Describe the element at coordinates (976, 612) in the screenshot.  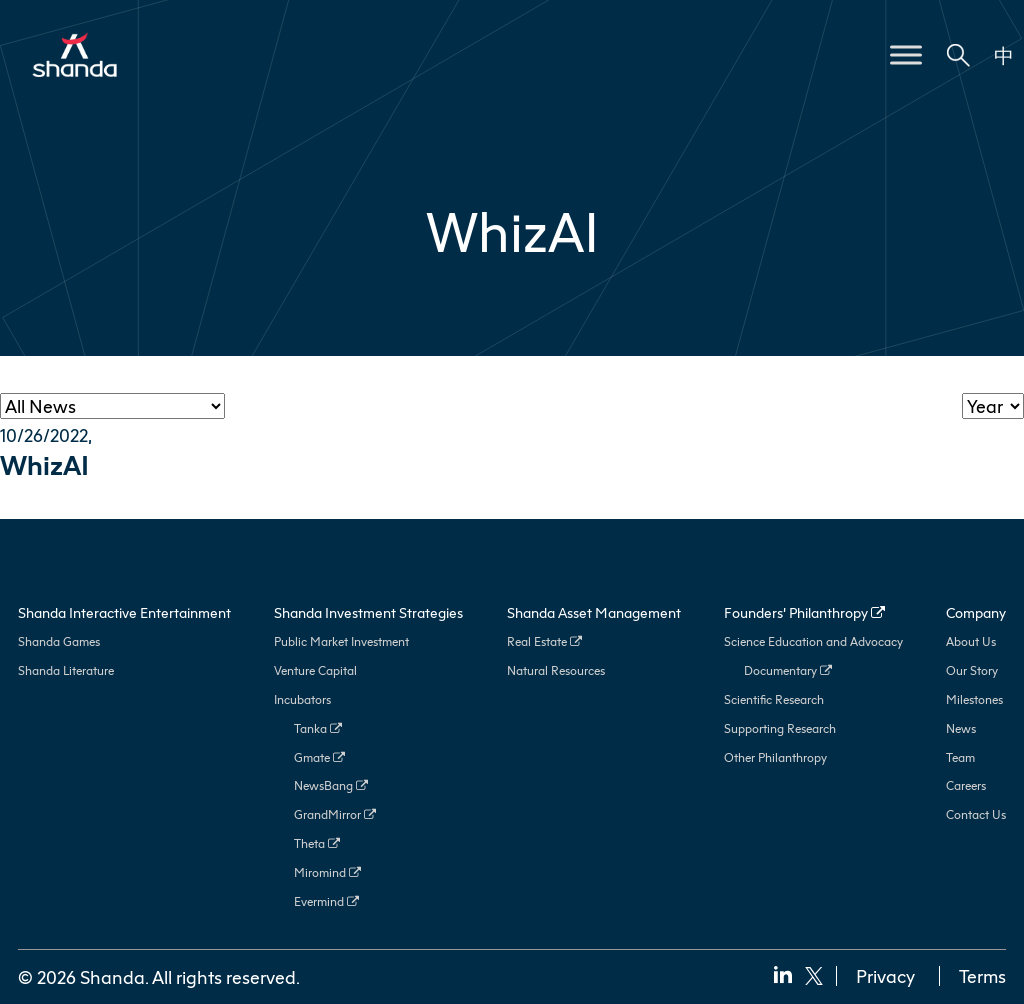
I see `Company` at that location.